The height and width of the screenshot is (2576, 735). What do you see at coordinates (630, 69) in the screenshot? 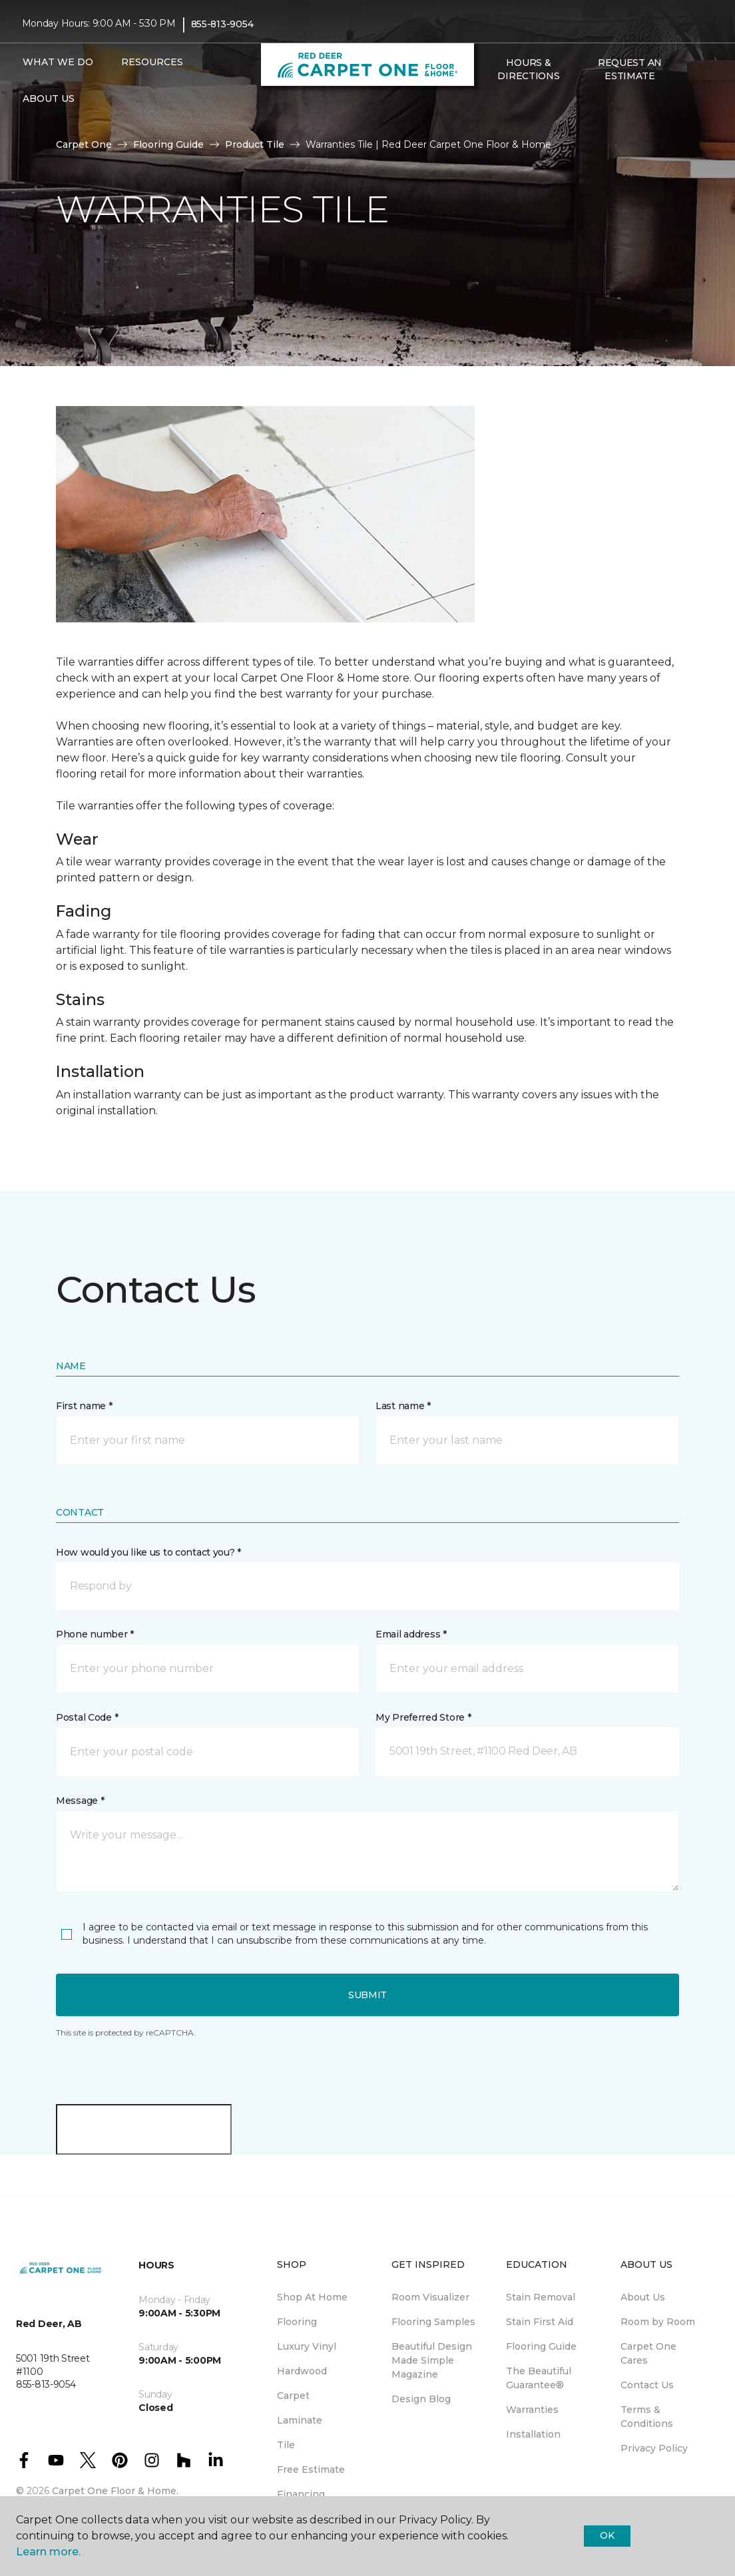
I see `Request An Estimate` at bounding box center [630, 69].